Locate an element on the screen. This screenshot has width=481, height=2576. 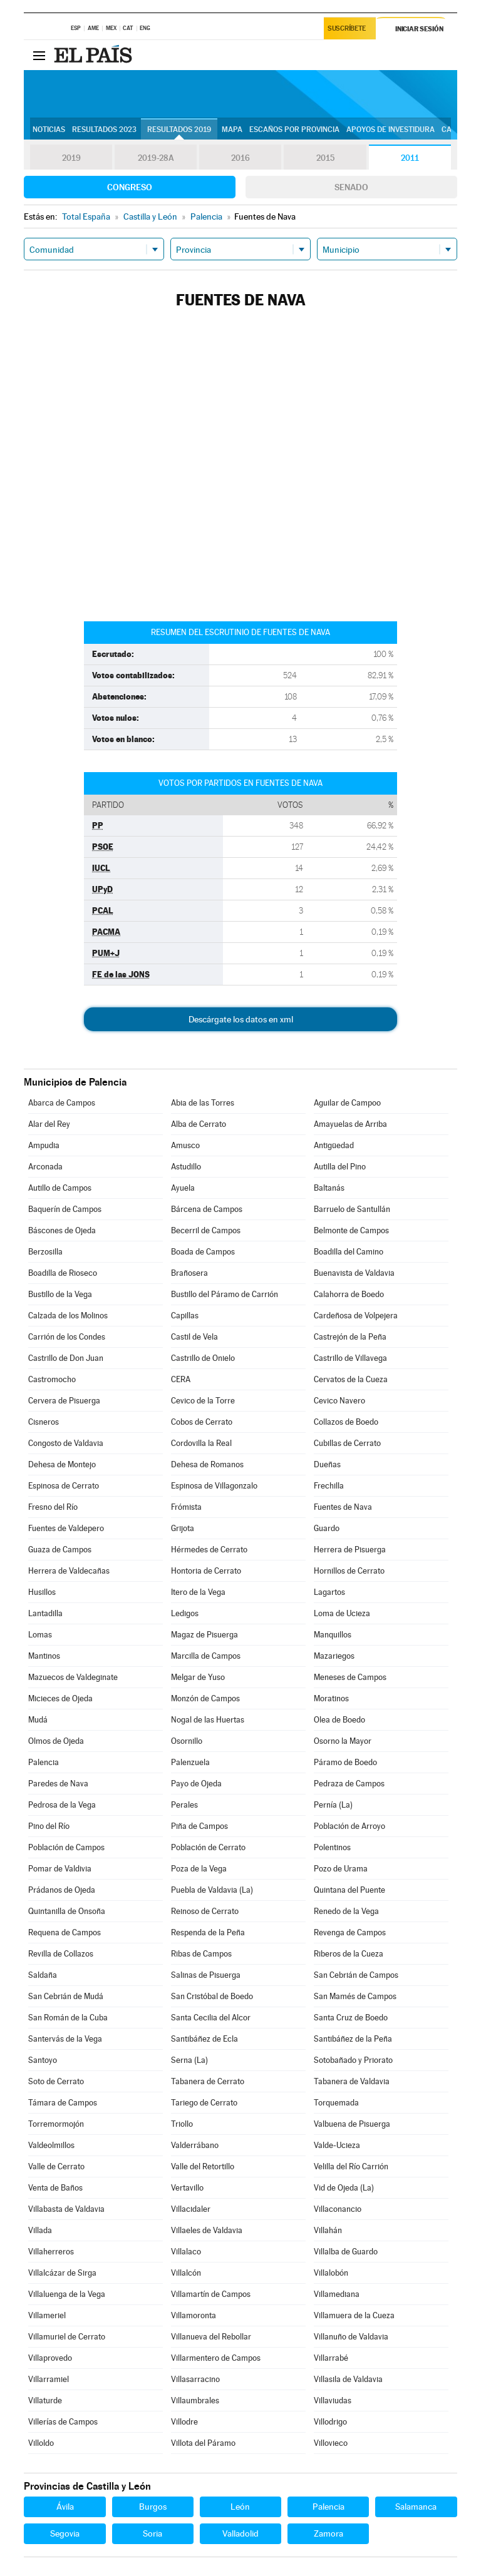
Triollo is located at coordinates (182, 2124).